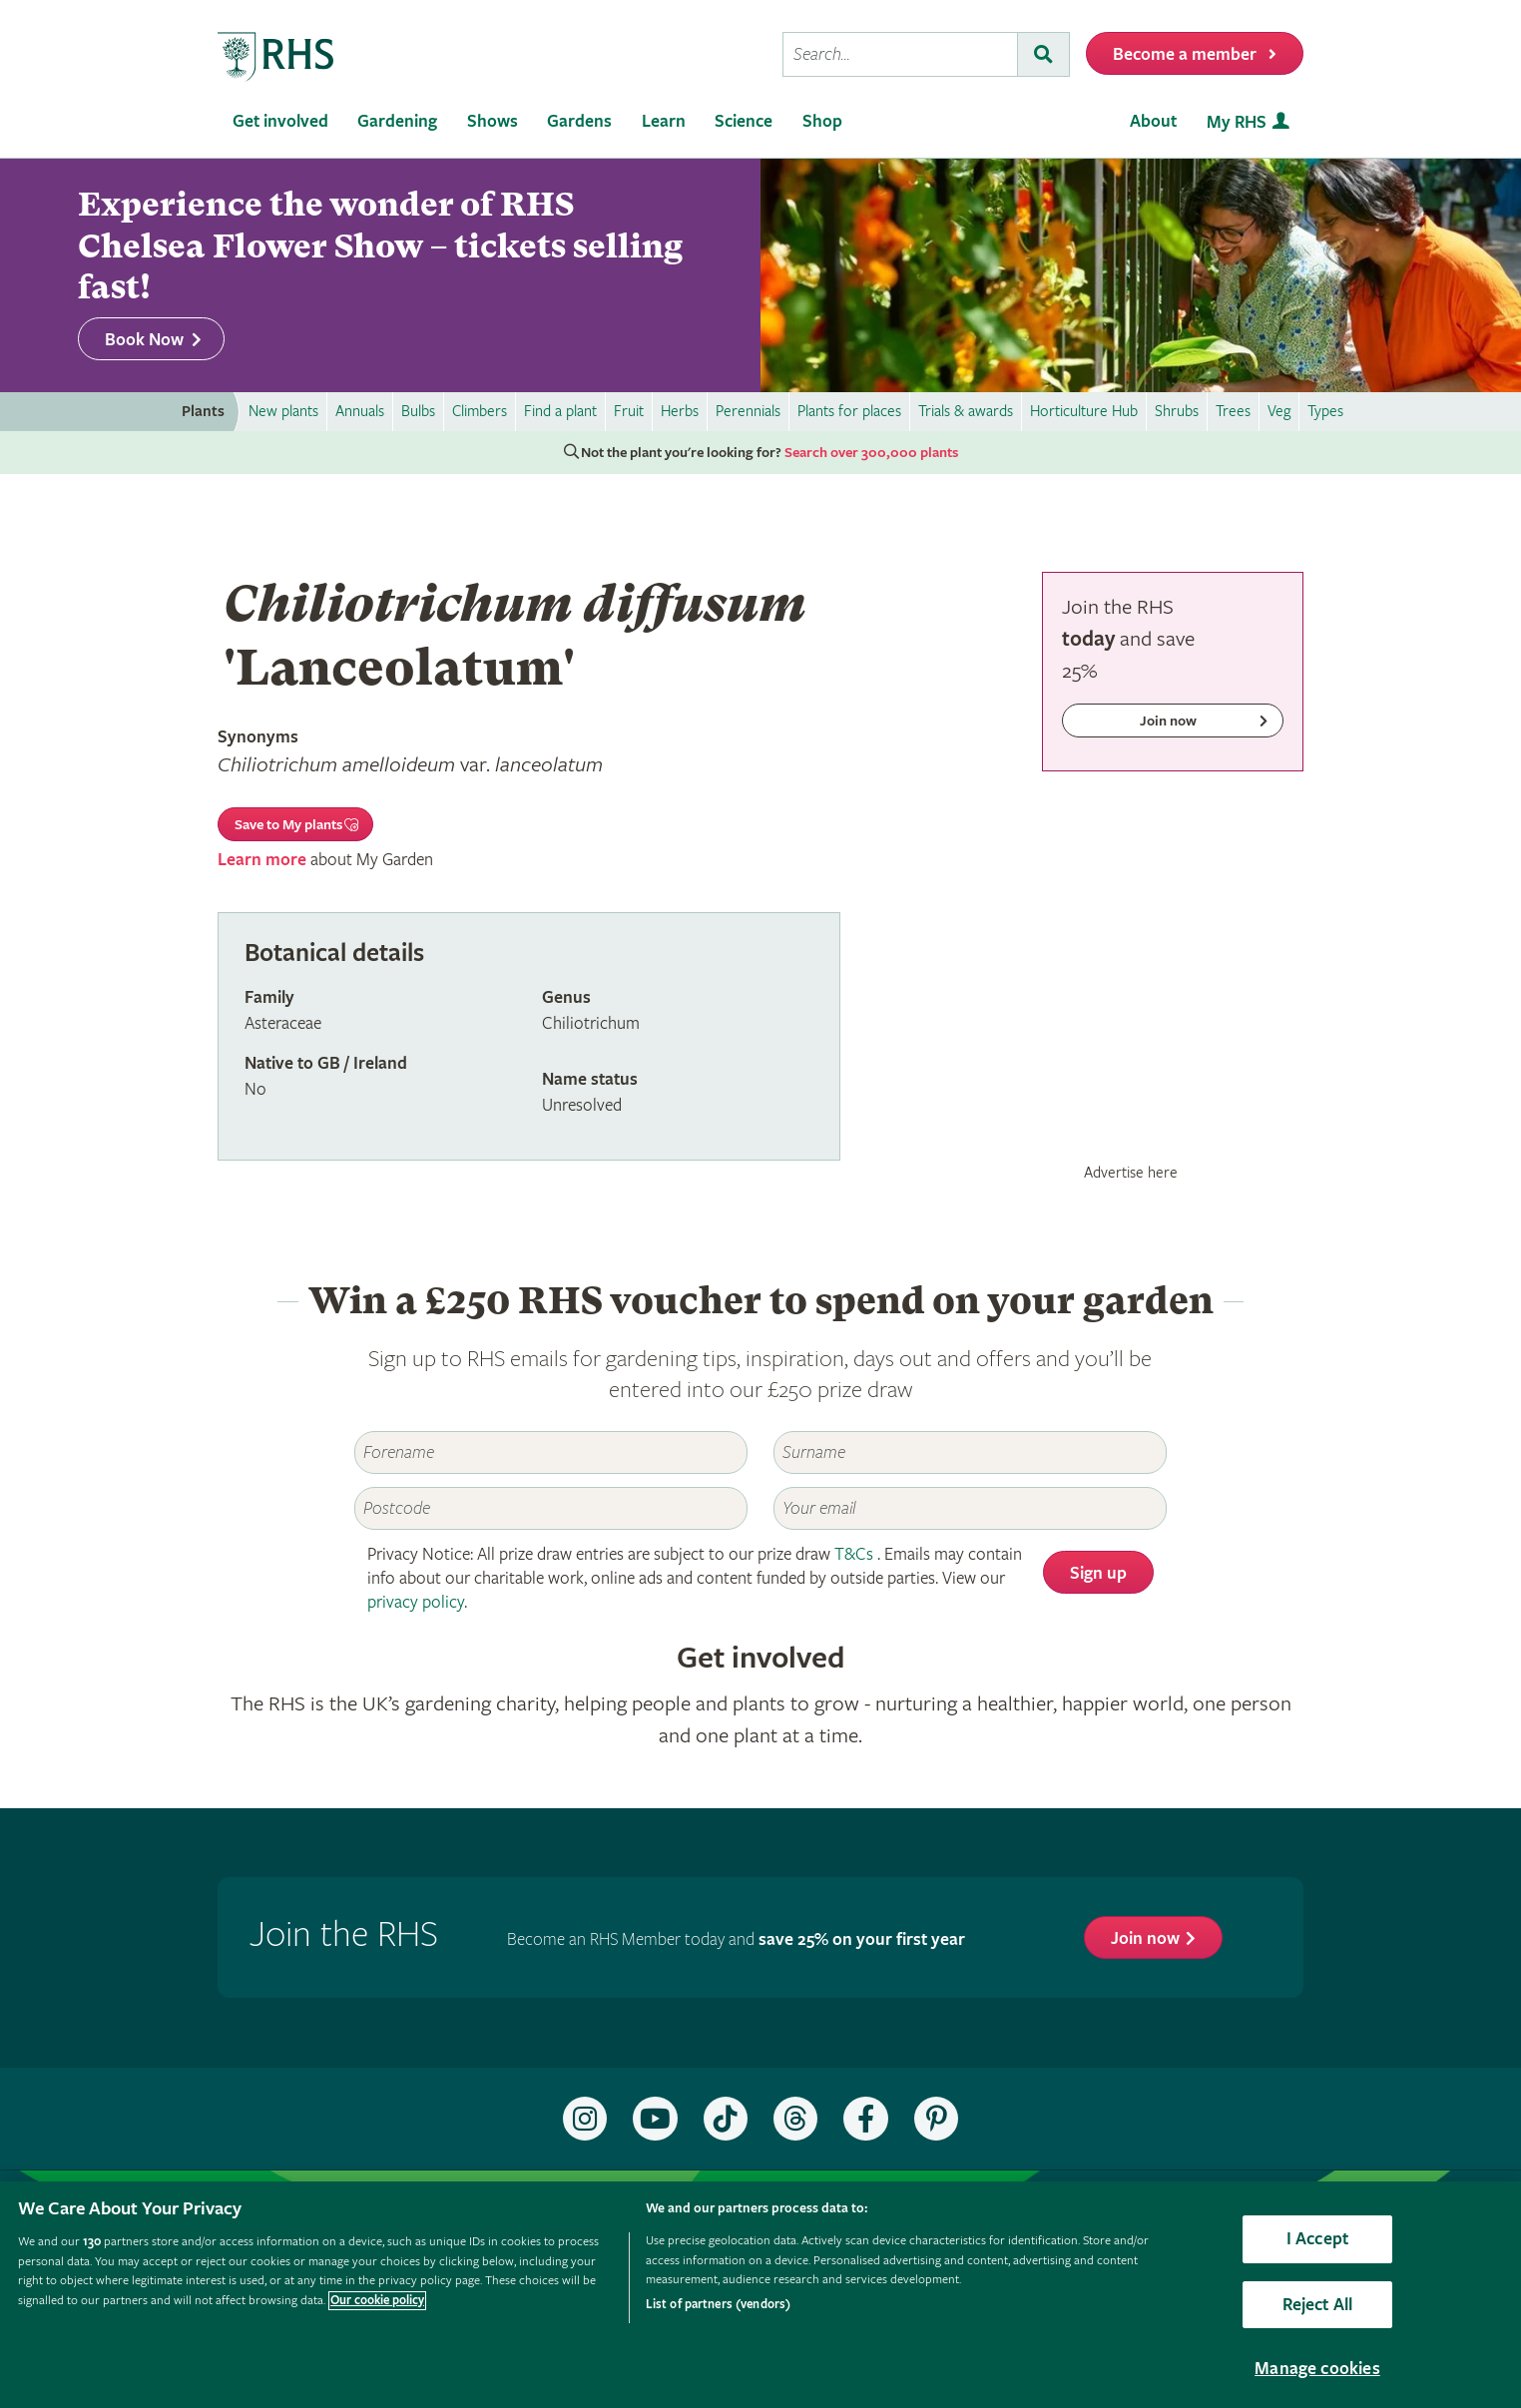 The height and width of the screenshot is (2408, 1521). Describe the element at coordinates (203, 411) in the screenshot. I see `Plants` at that location.